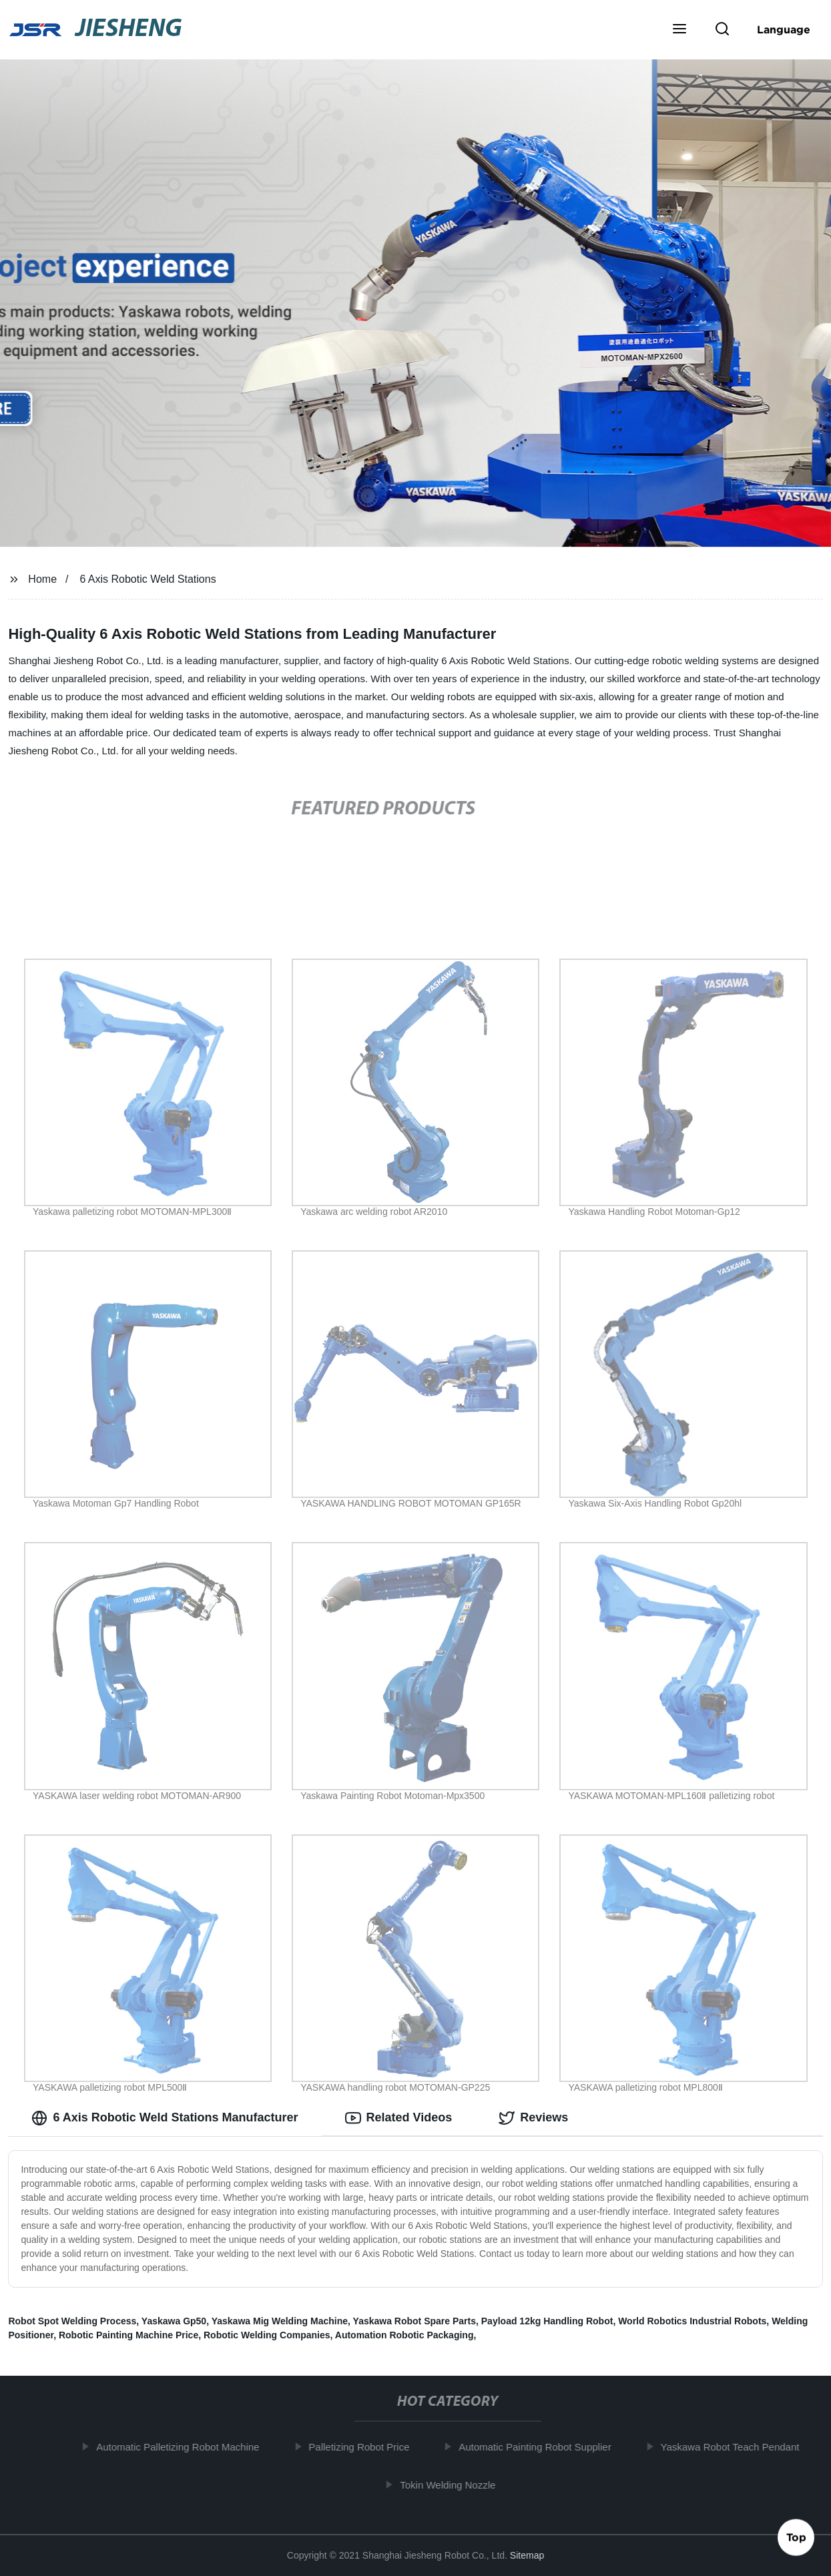 This screenshot has width=831, height=2576. What do you see at coordinates (679, 30) in the screenshot?
I see `[button]` at bounding box center [679, 30].